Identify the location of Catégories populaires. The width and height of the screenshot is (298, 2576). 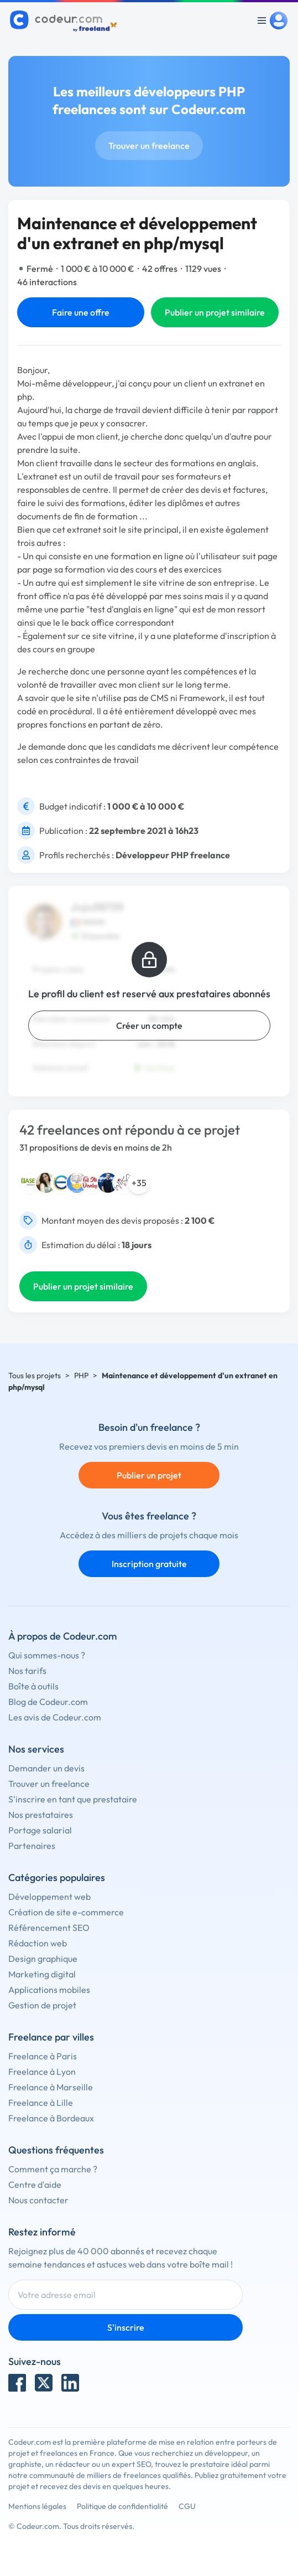
(56, 1877).